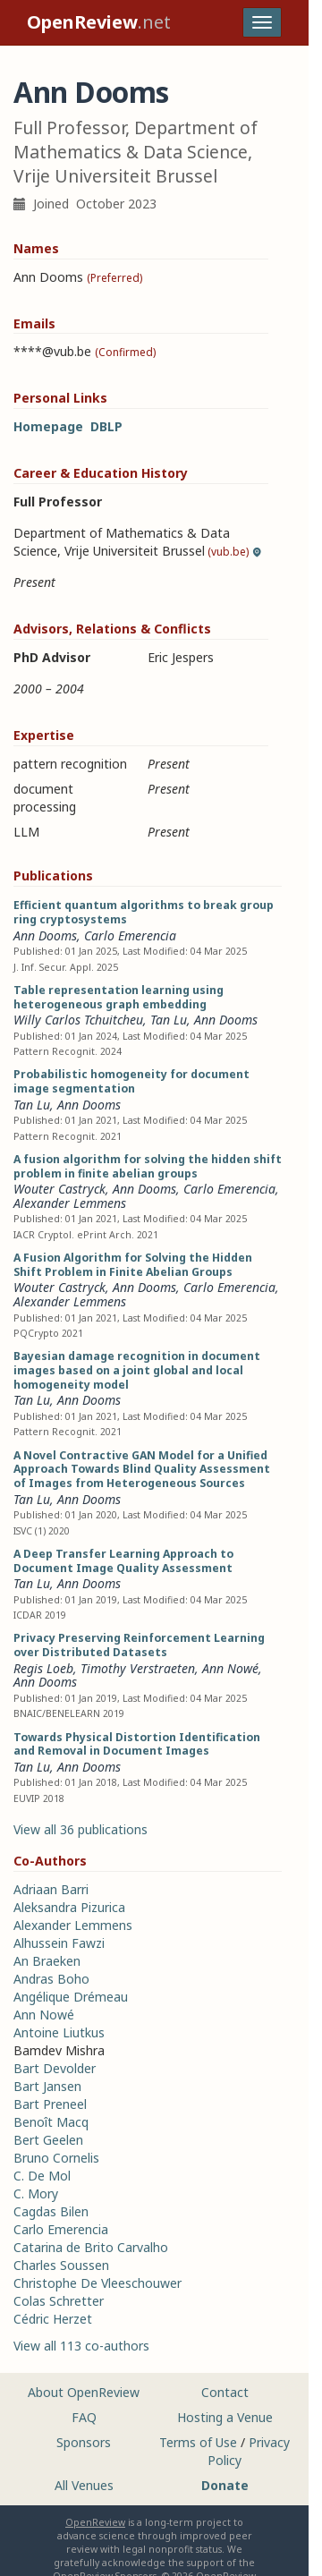 This screenshot has height=2576, width=322. I want to click on Table representation learning using heterogeneous graph embedding, so click(118, 997).